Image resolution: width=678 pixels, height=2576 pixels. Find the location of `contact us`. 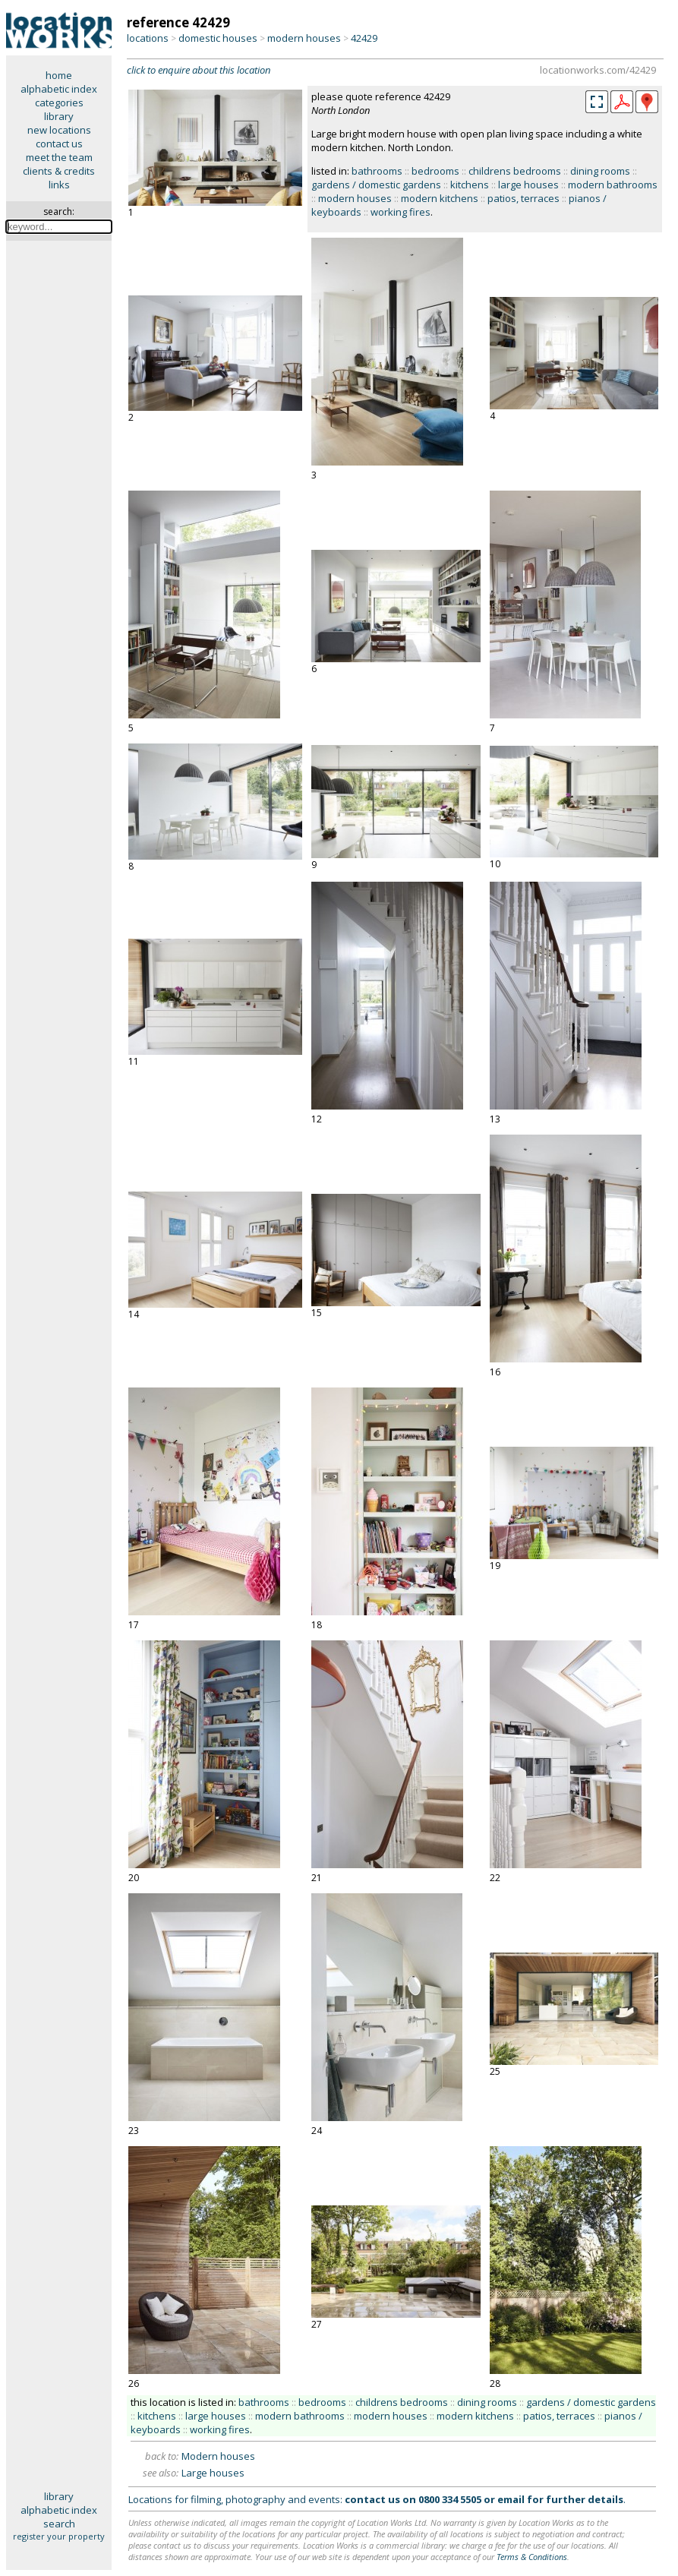

contact us is located at coordinates (59, 143).